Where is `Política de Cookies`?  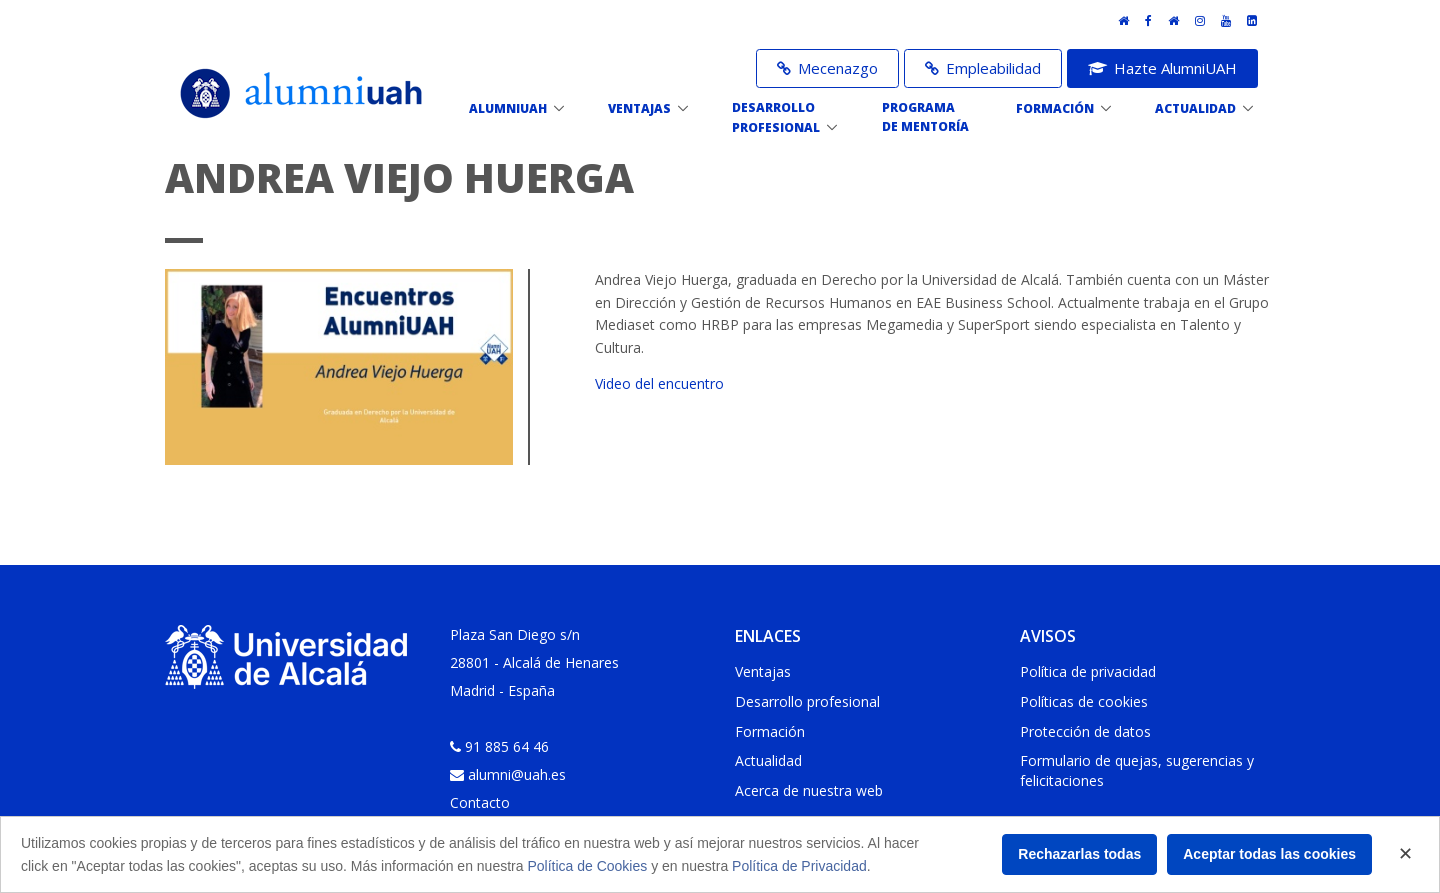 Política de Cookies is located at coordinates (587, 866).